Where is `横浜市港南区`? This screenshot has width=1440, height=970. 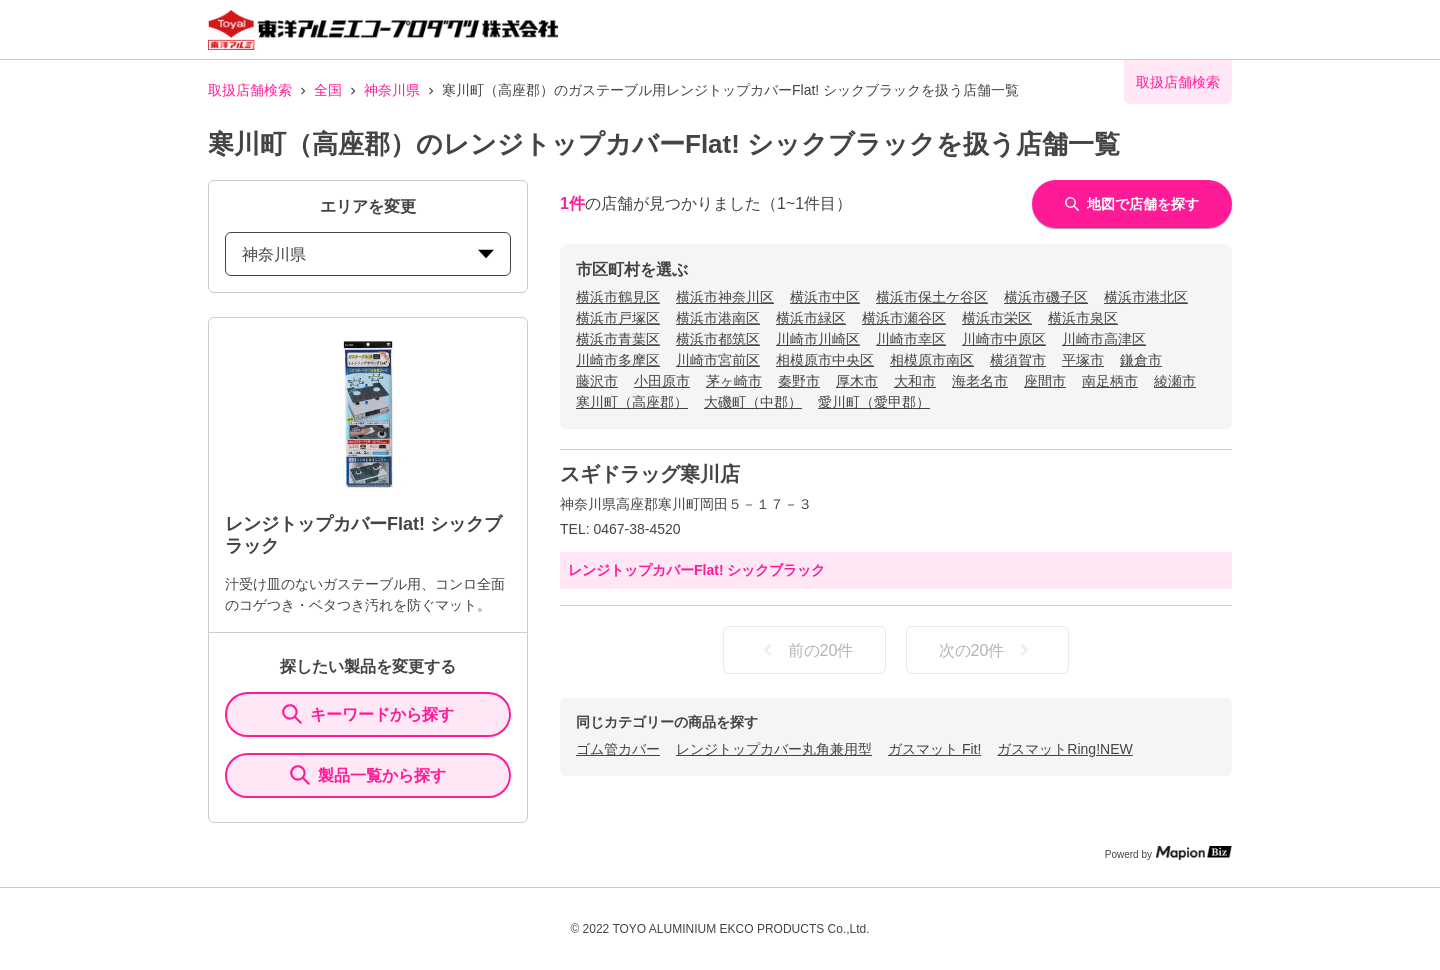 横浜市港南区 is located at coordinates (718, 318).